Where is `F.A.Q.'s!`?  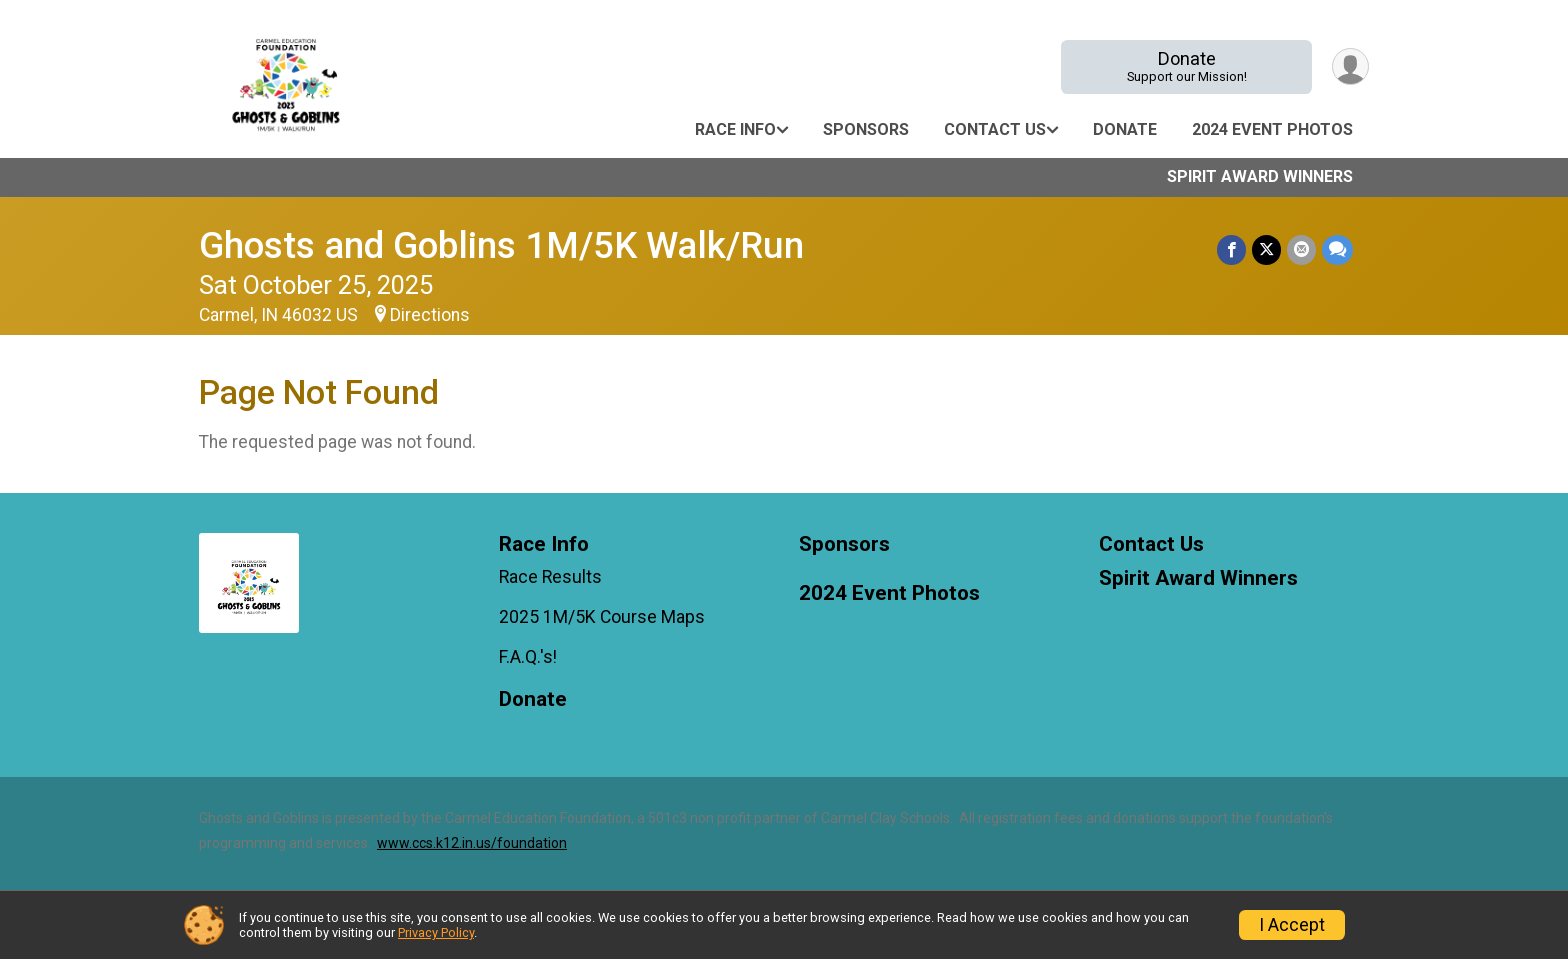
F.A.Q.'s! is located at coordinates (528, 657).